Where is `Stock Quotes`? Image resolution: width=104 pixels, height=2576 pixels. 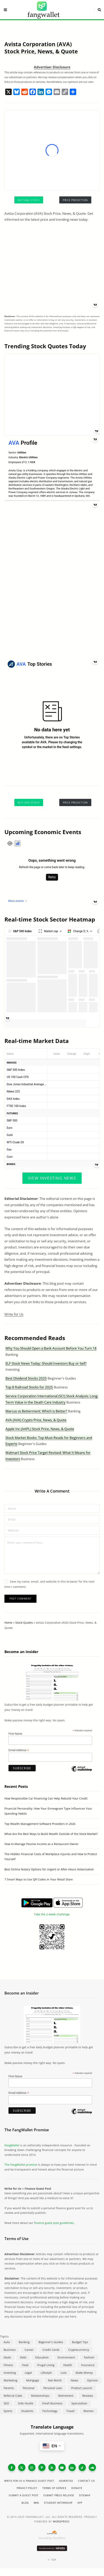
Stock Quotes is located at coordinates (24, 1622).